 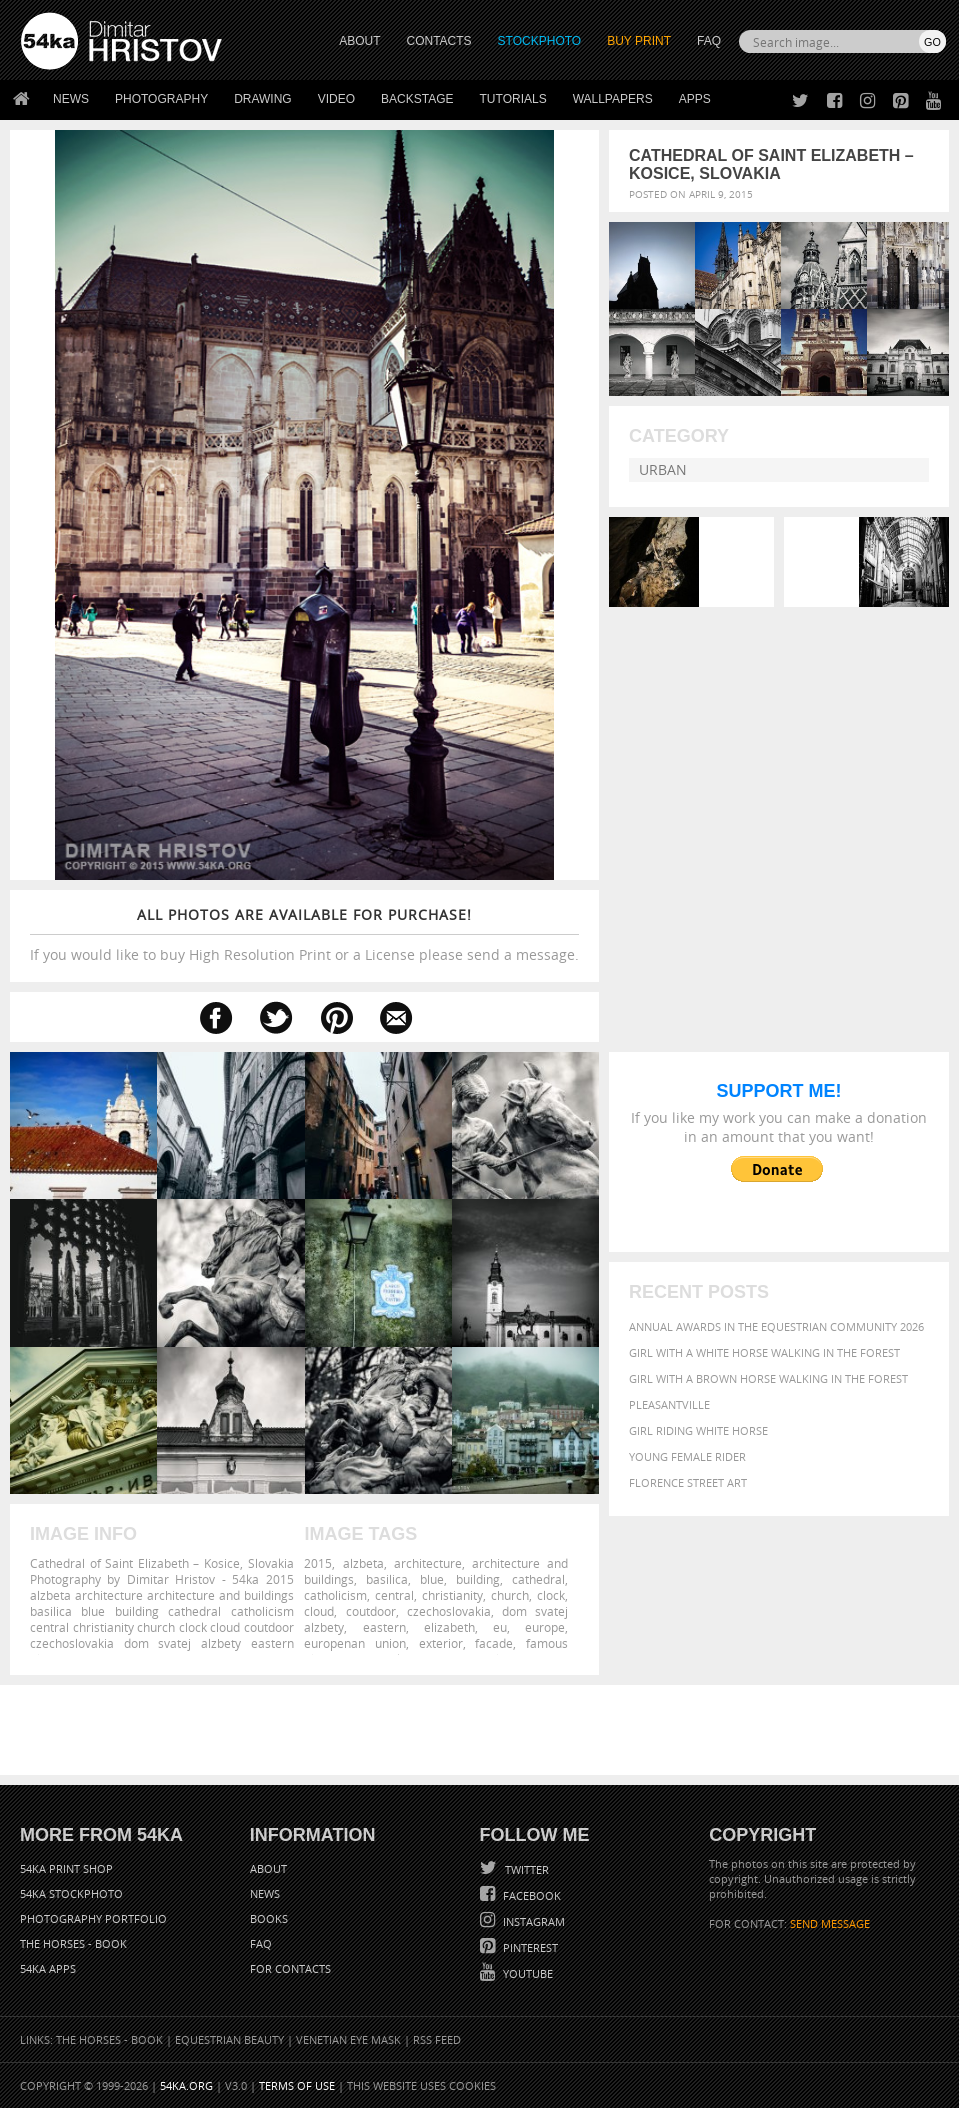 I want to click on cloud, so click(x=319, y=1611).